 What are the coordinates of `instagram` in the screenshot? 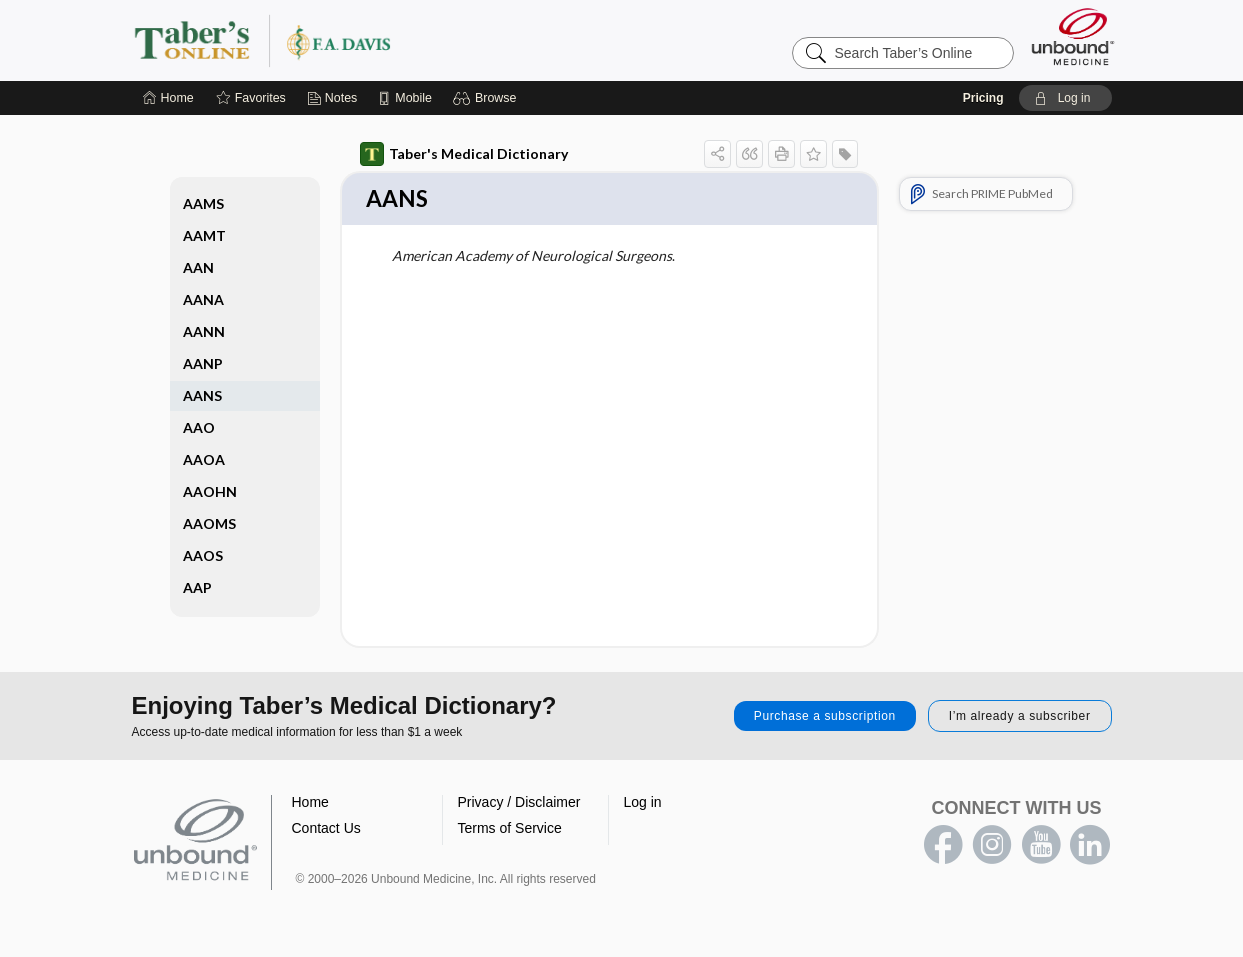 It's located at (992, 847).